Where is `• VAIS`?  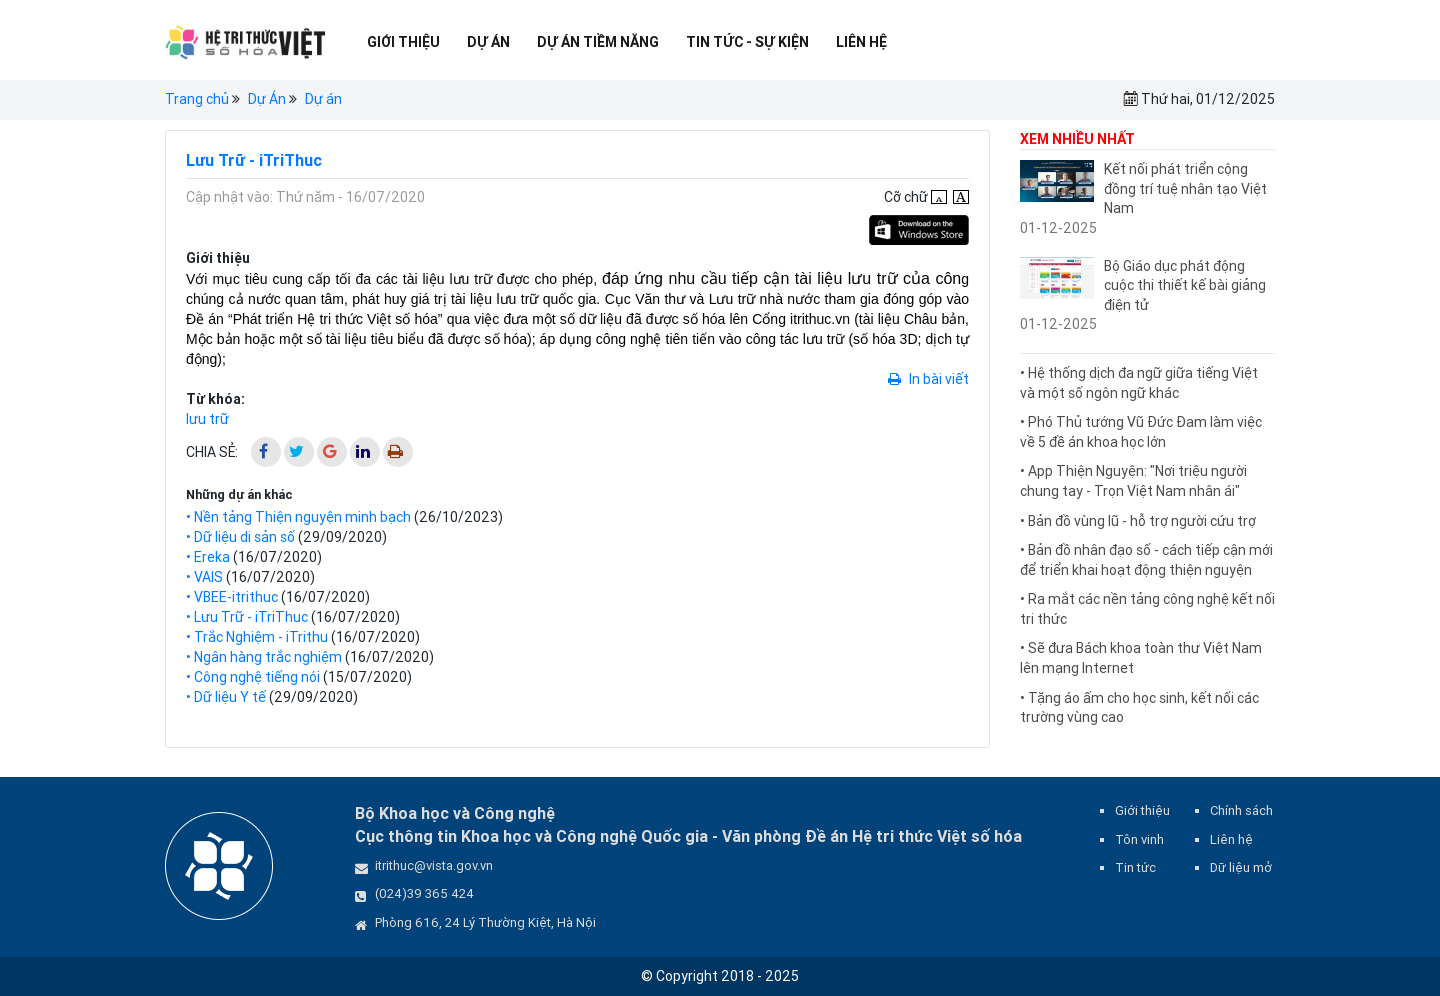 • VAIS is located at coordinates (204, 577).